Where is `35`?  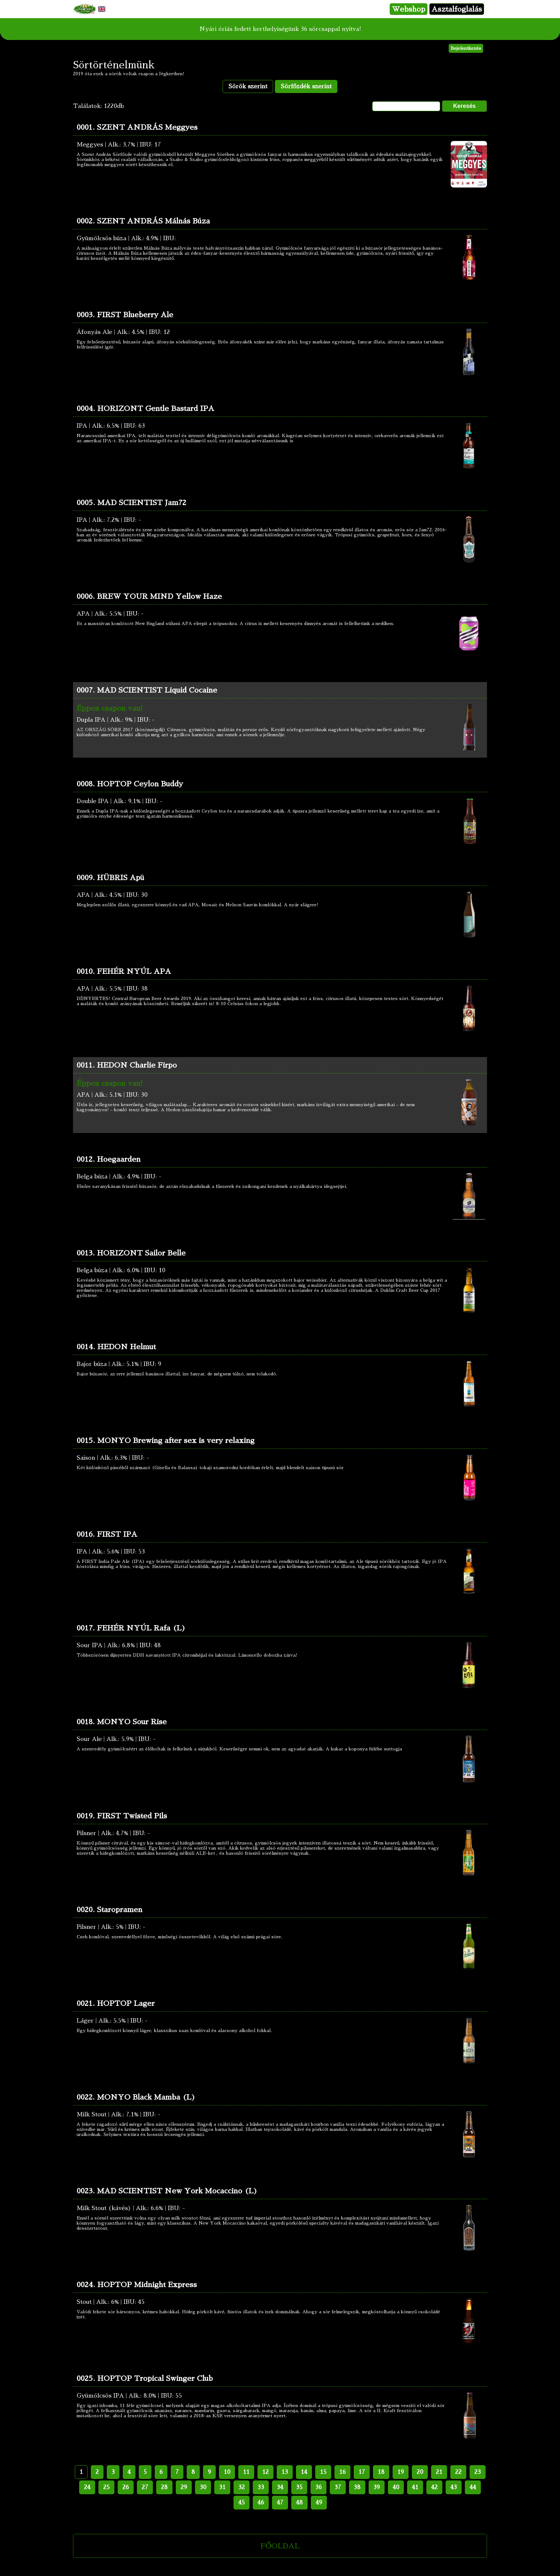
35 is located at coordinates (299, 2487).